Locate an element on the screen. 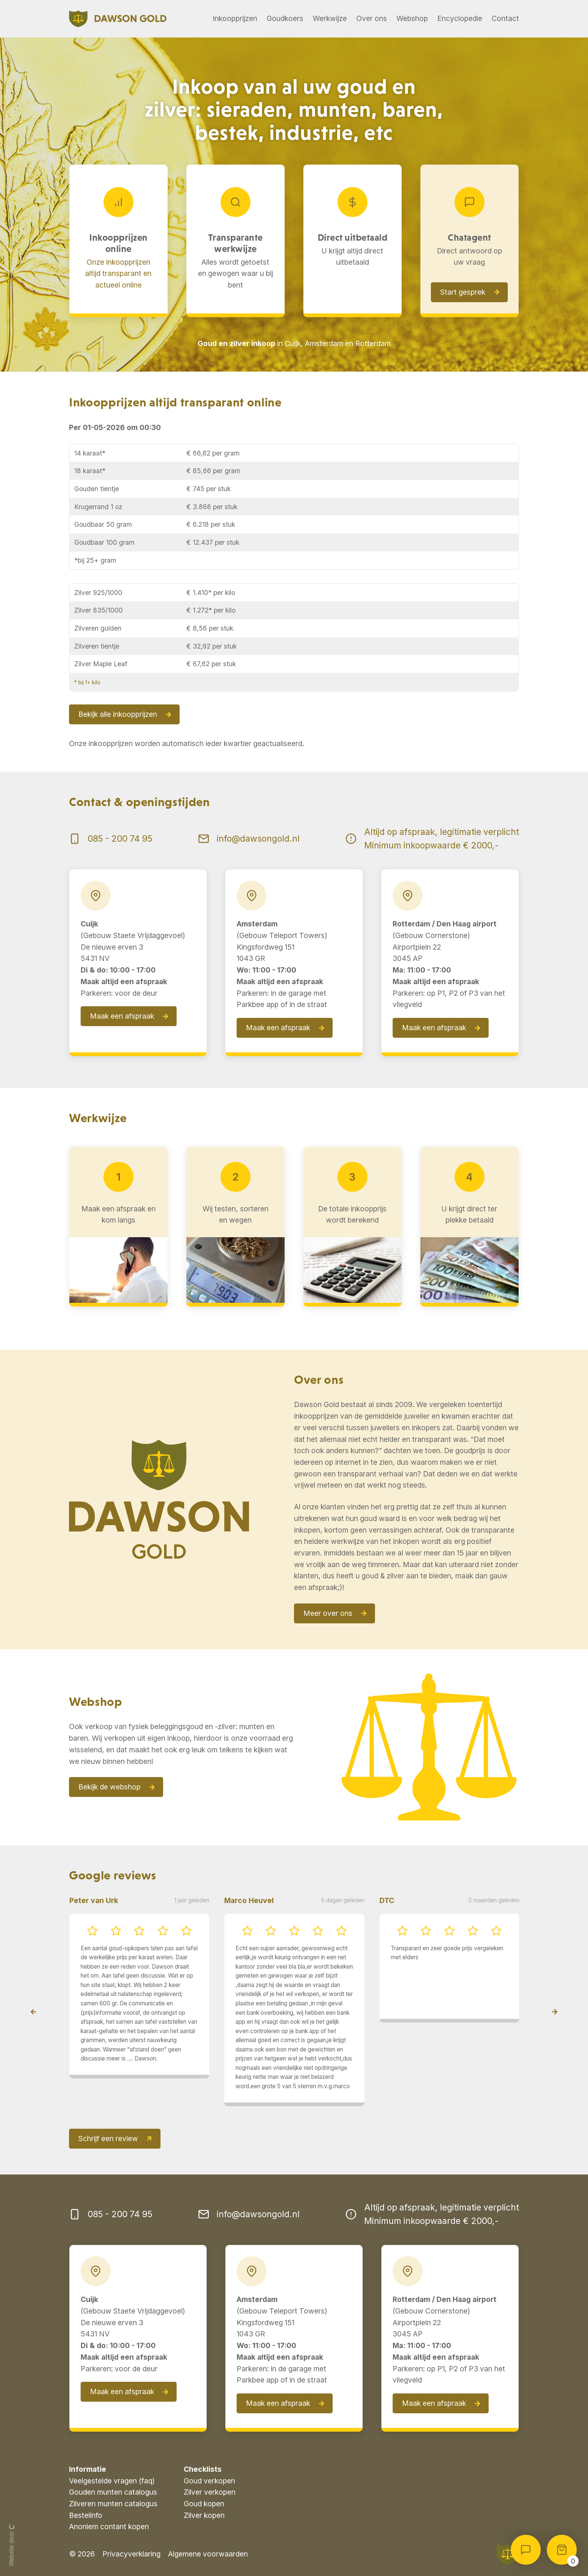 Image resolution: width=588 pixels, height=2576 pixels. Anoniem contant kopen is located at coordinates (109, 2526).